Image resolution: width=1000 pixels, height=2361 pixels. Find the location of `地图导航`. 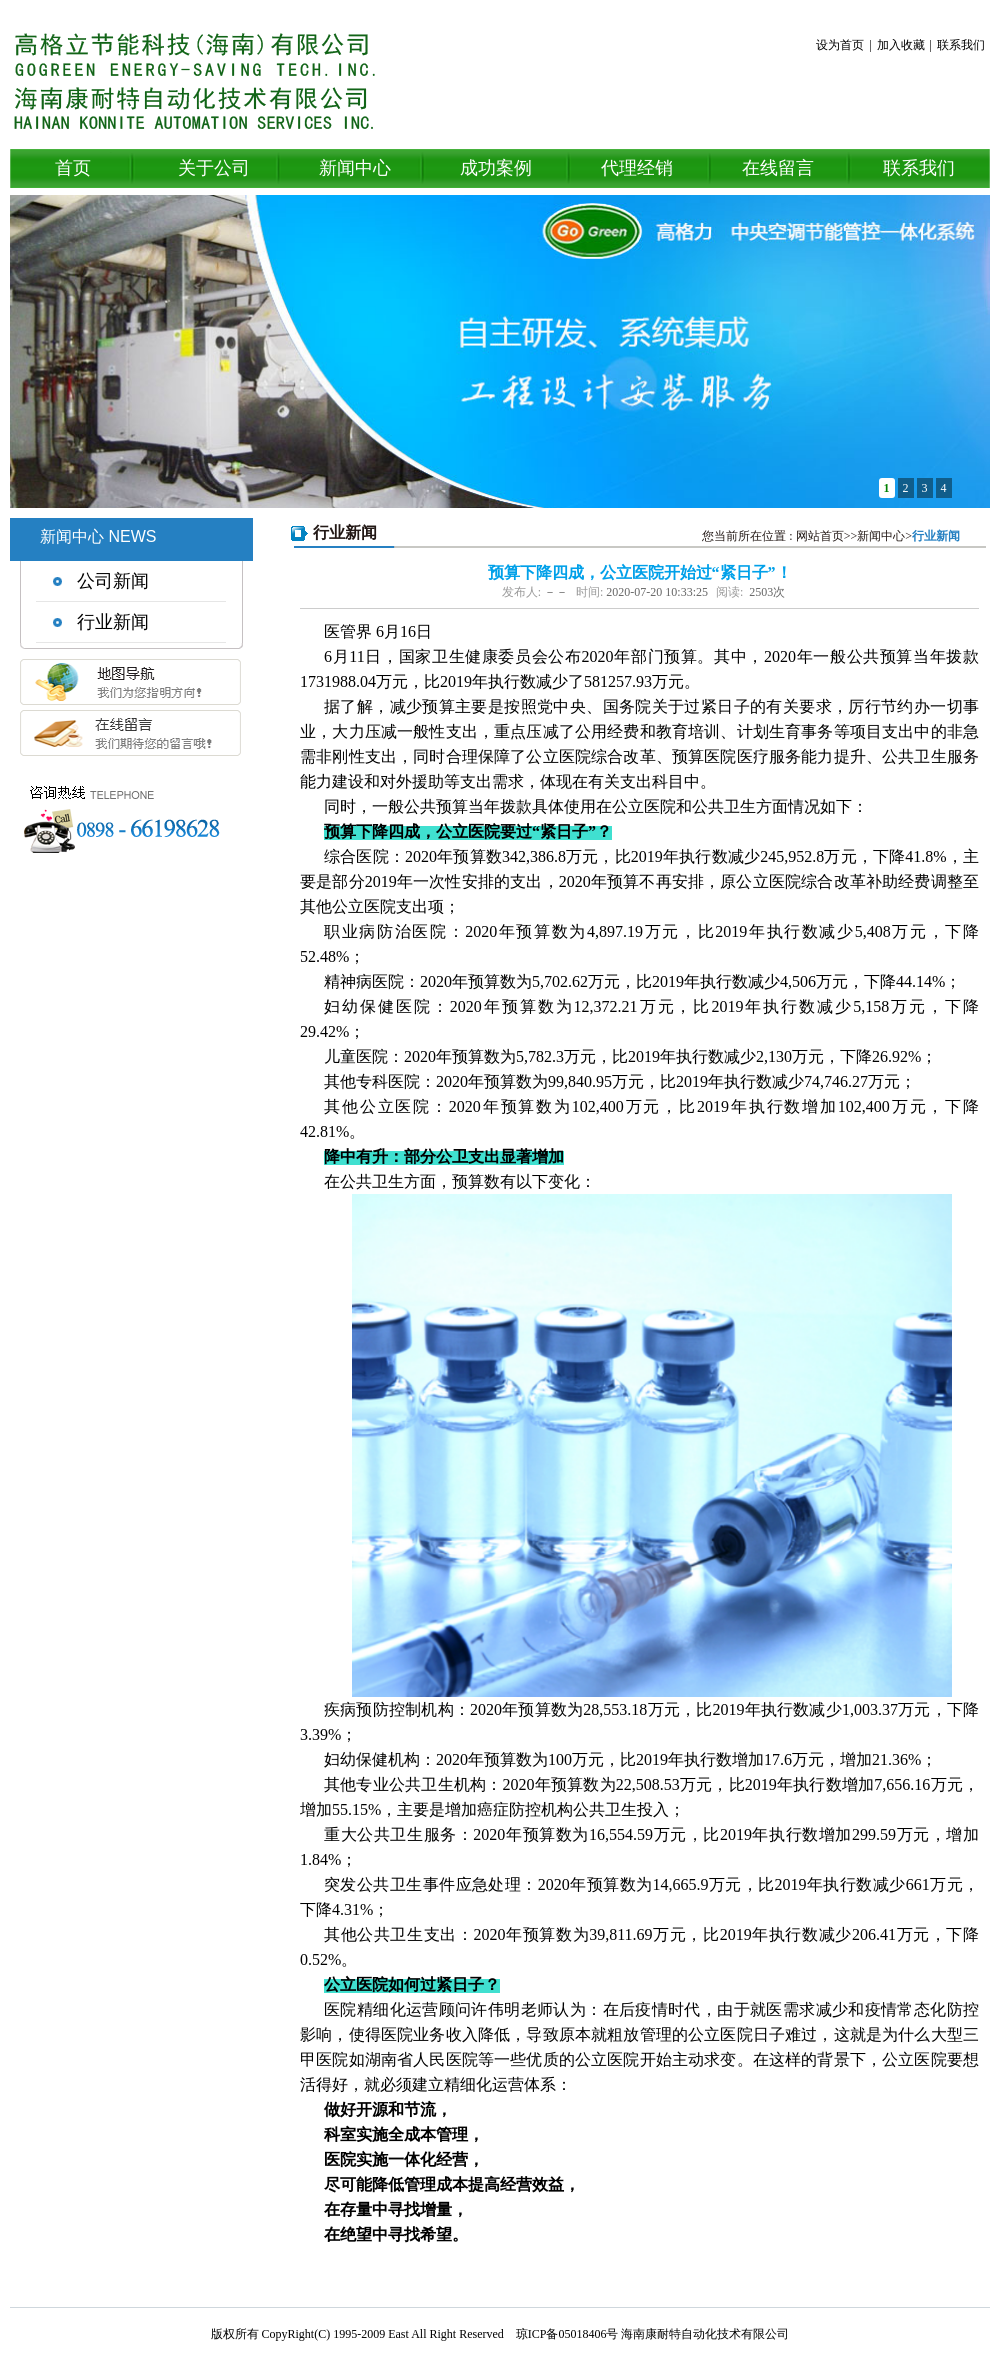

地图导航 is located at coordinates (130, 689).